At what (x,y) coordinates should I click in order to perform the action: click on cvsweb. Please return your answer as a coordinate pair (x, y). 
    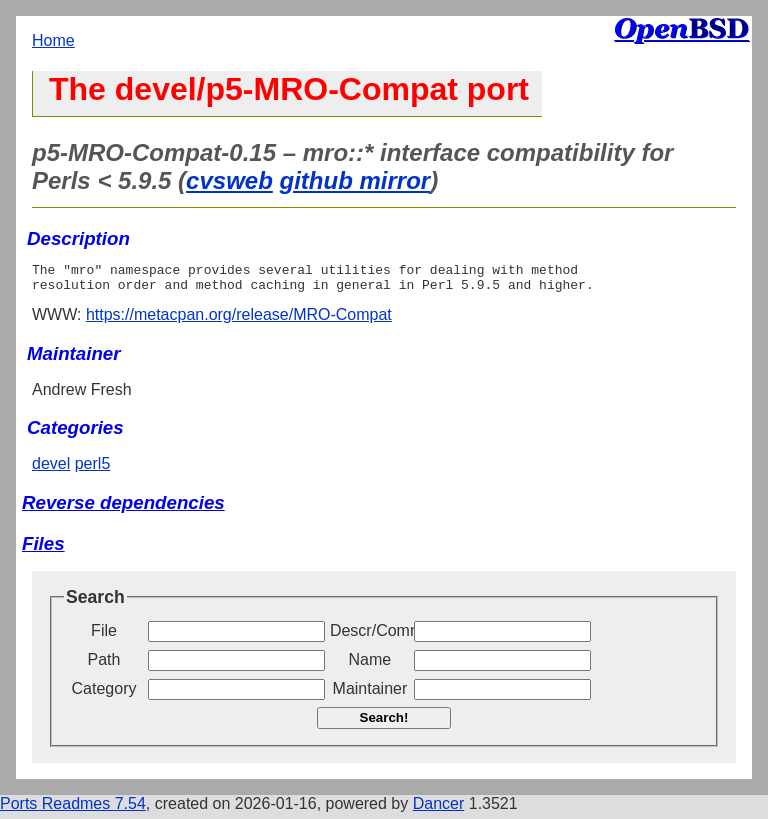
    Looking at the image, I should click on (229, 180).